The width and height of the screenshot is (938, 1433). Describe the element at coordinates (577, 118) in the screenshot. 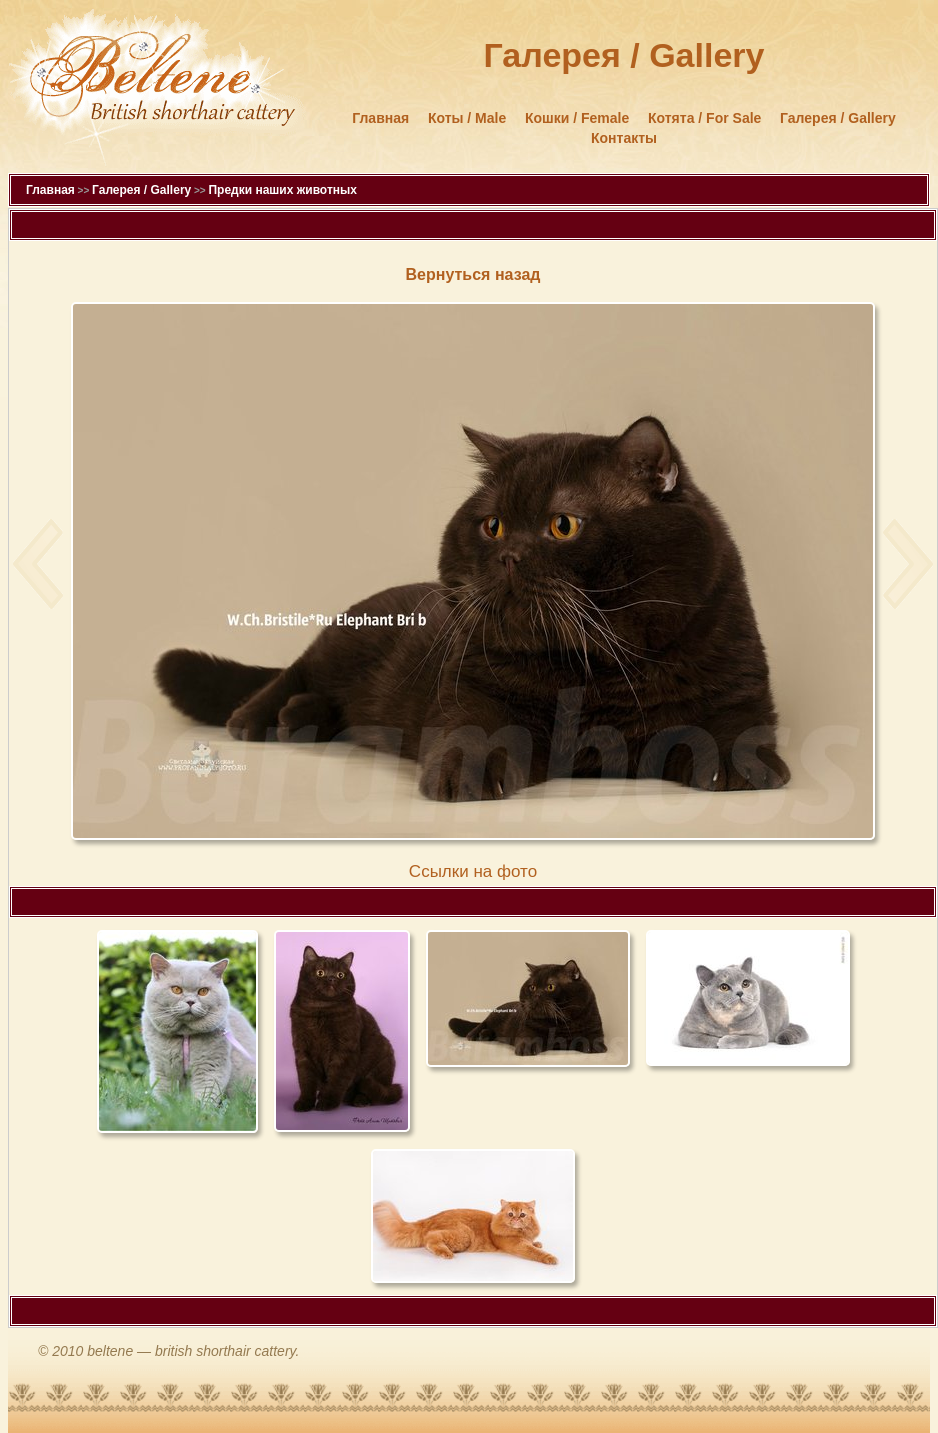

I see `Кошки / Female` at that location.